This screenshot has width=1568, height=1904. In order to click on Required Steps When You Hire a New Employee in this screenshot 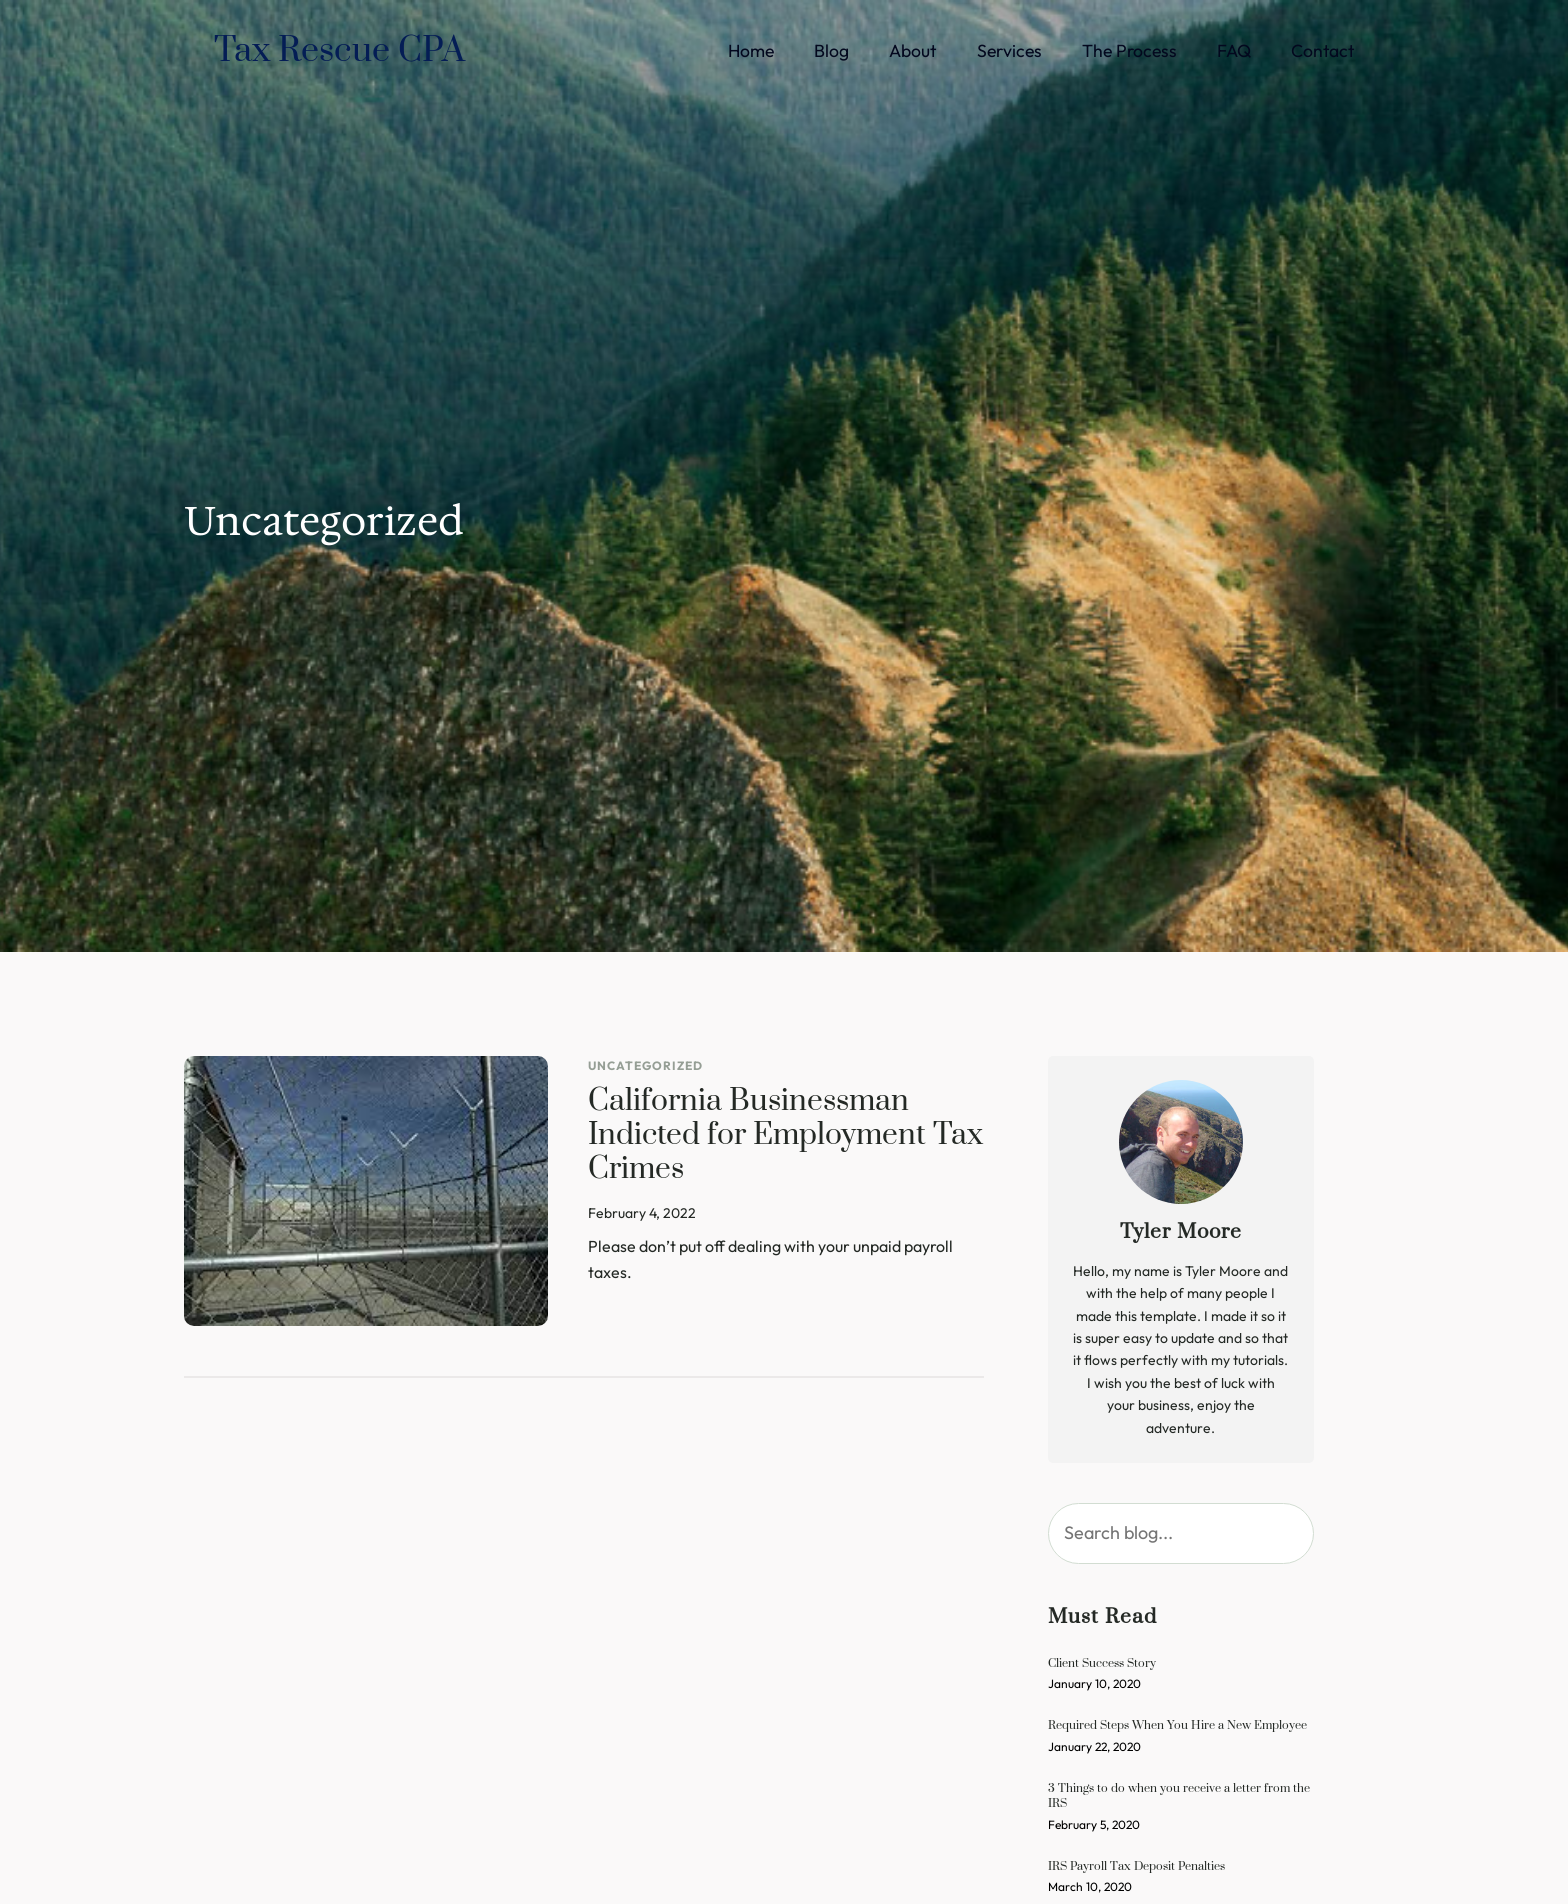, I will do `click(1177, 1724)`.